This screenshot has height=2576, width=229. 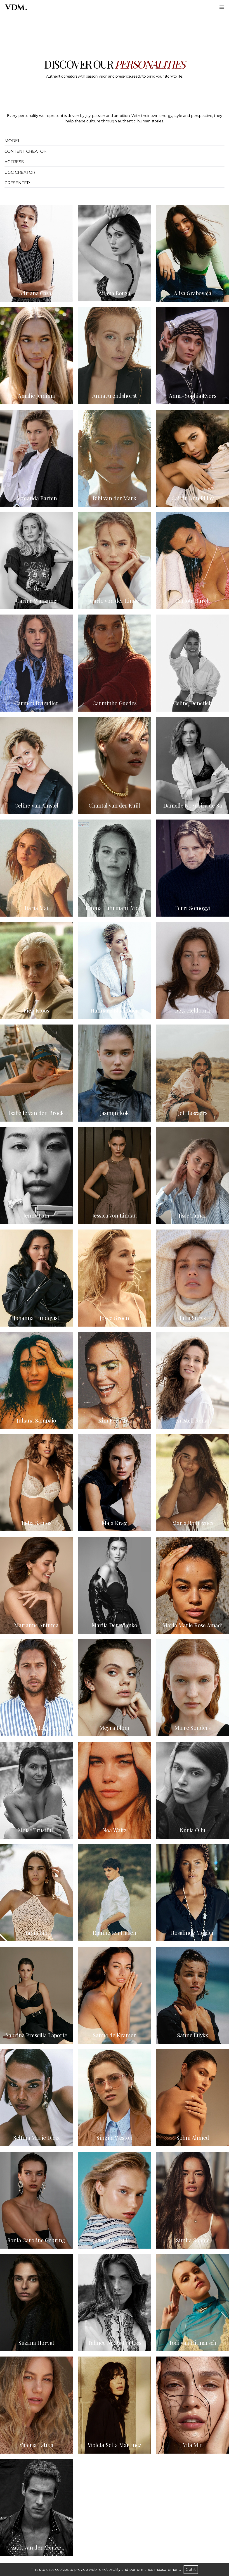 What do you see at coordinates (221, 7) in the screenshot?
I see `[Hamburger]` at bounding box center [221, 7].